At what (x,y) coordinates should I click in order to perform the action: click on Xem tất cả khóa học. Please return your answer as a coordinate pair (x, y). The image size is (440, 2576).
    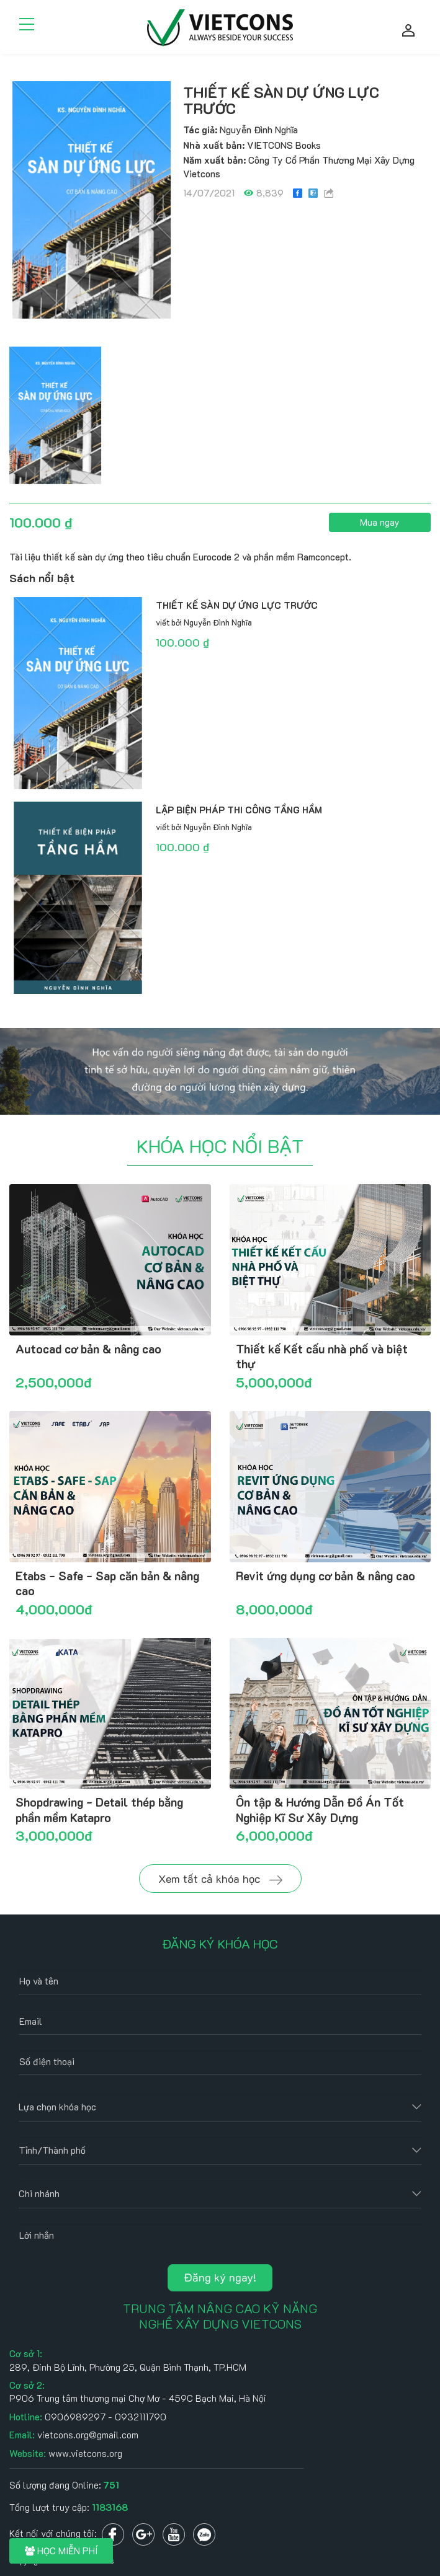
    Looking at the image, I should click on (220, 1878).